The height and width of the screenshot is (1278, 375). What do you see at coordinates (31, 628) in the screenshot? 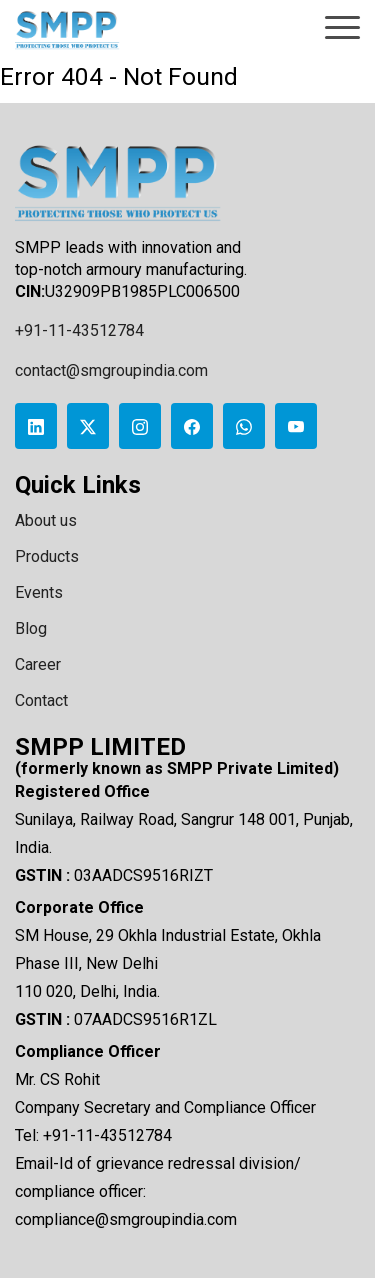
I see `Blog` at bounding box center [31, 628].